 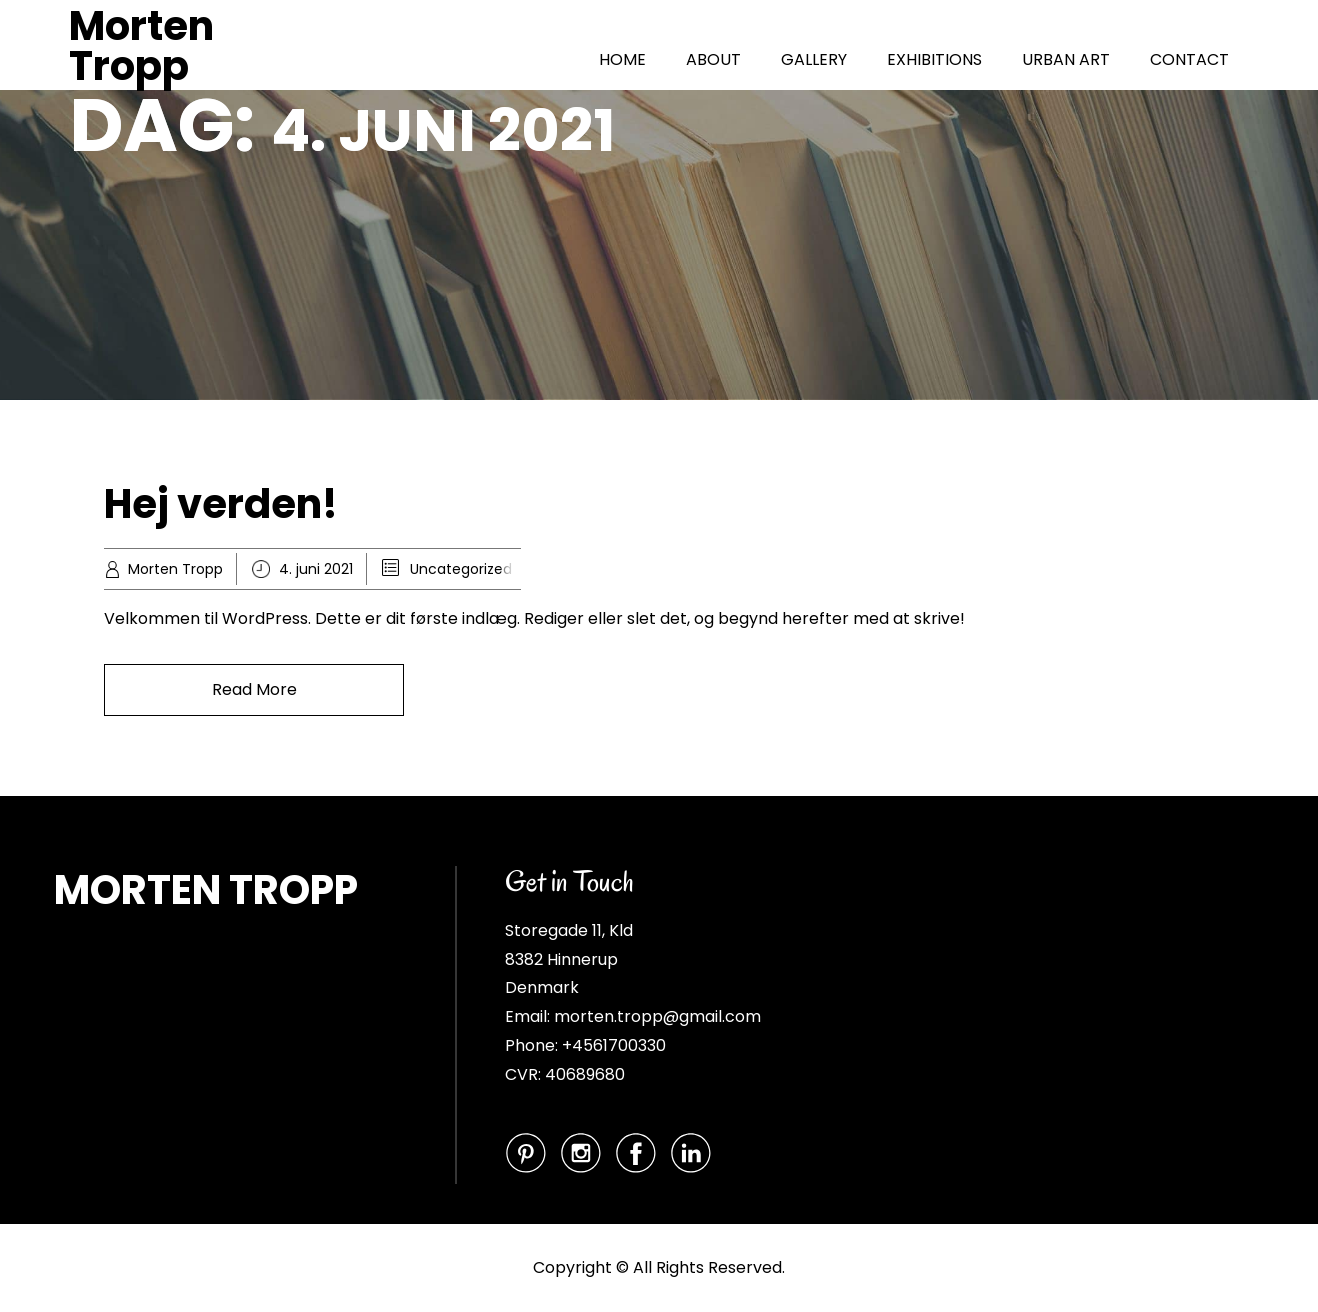 I want to click on Morten Tropp, so click(x=141, y=46).